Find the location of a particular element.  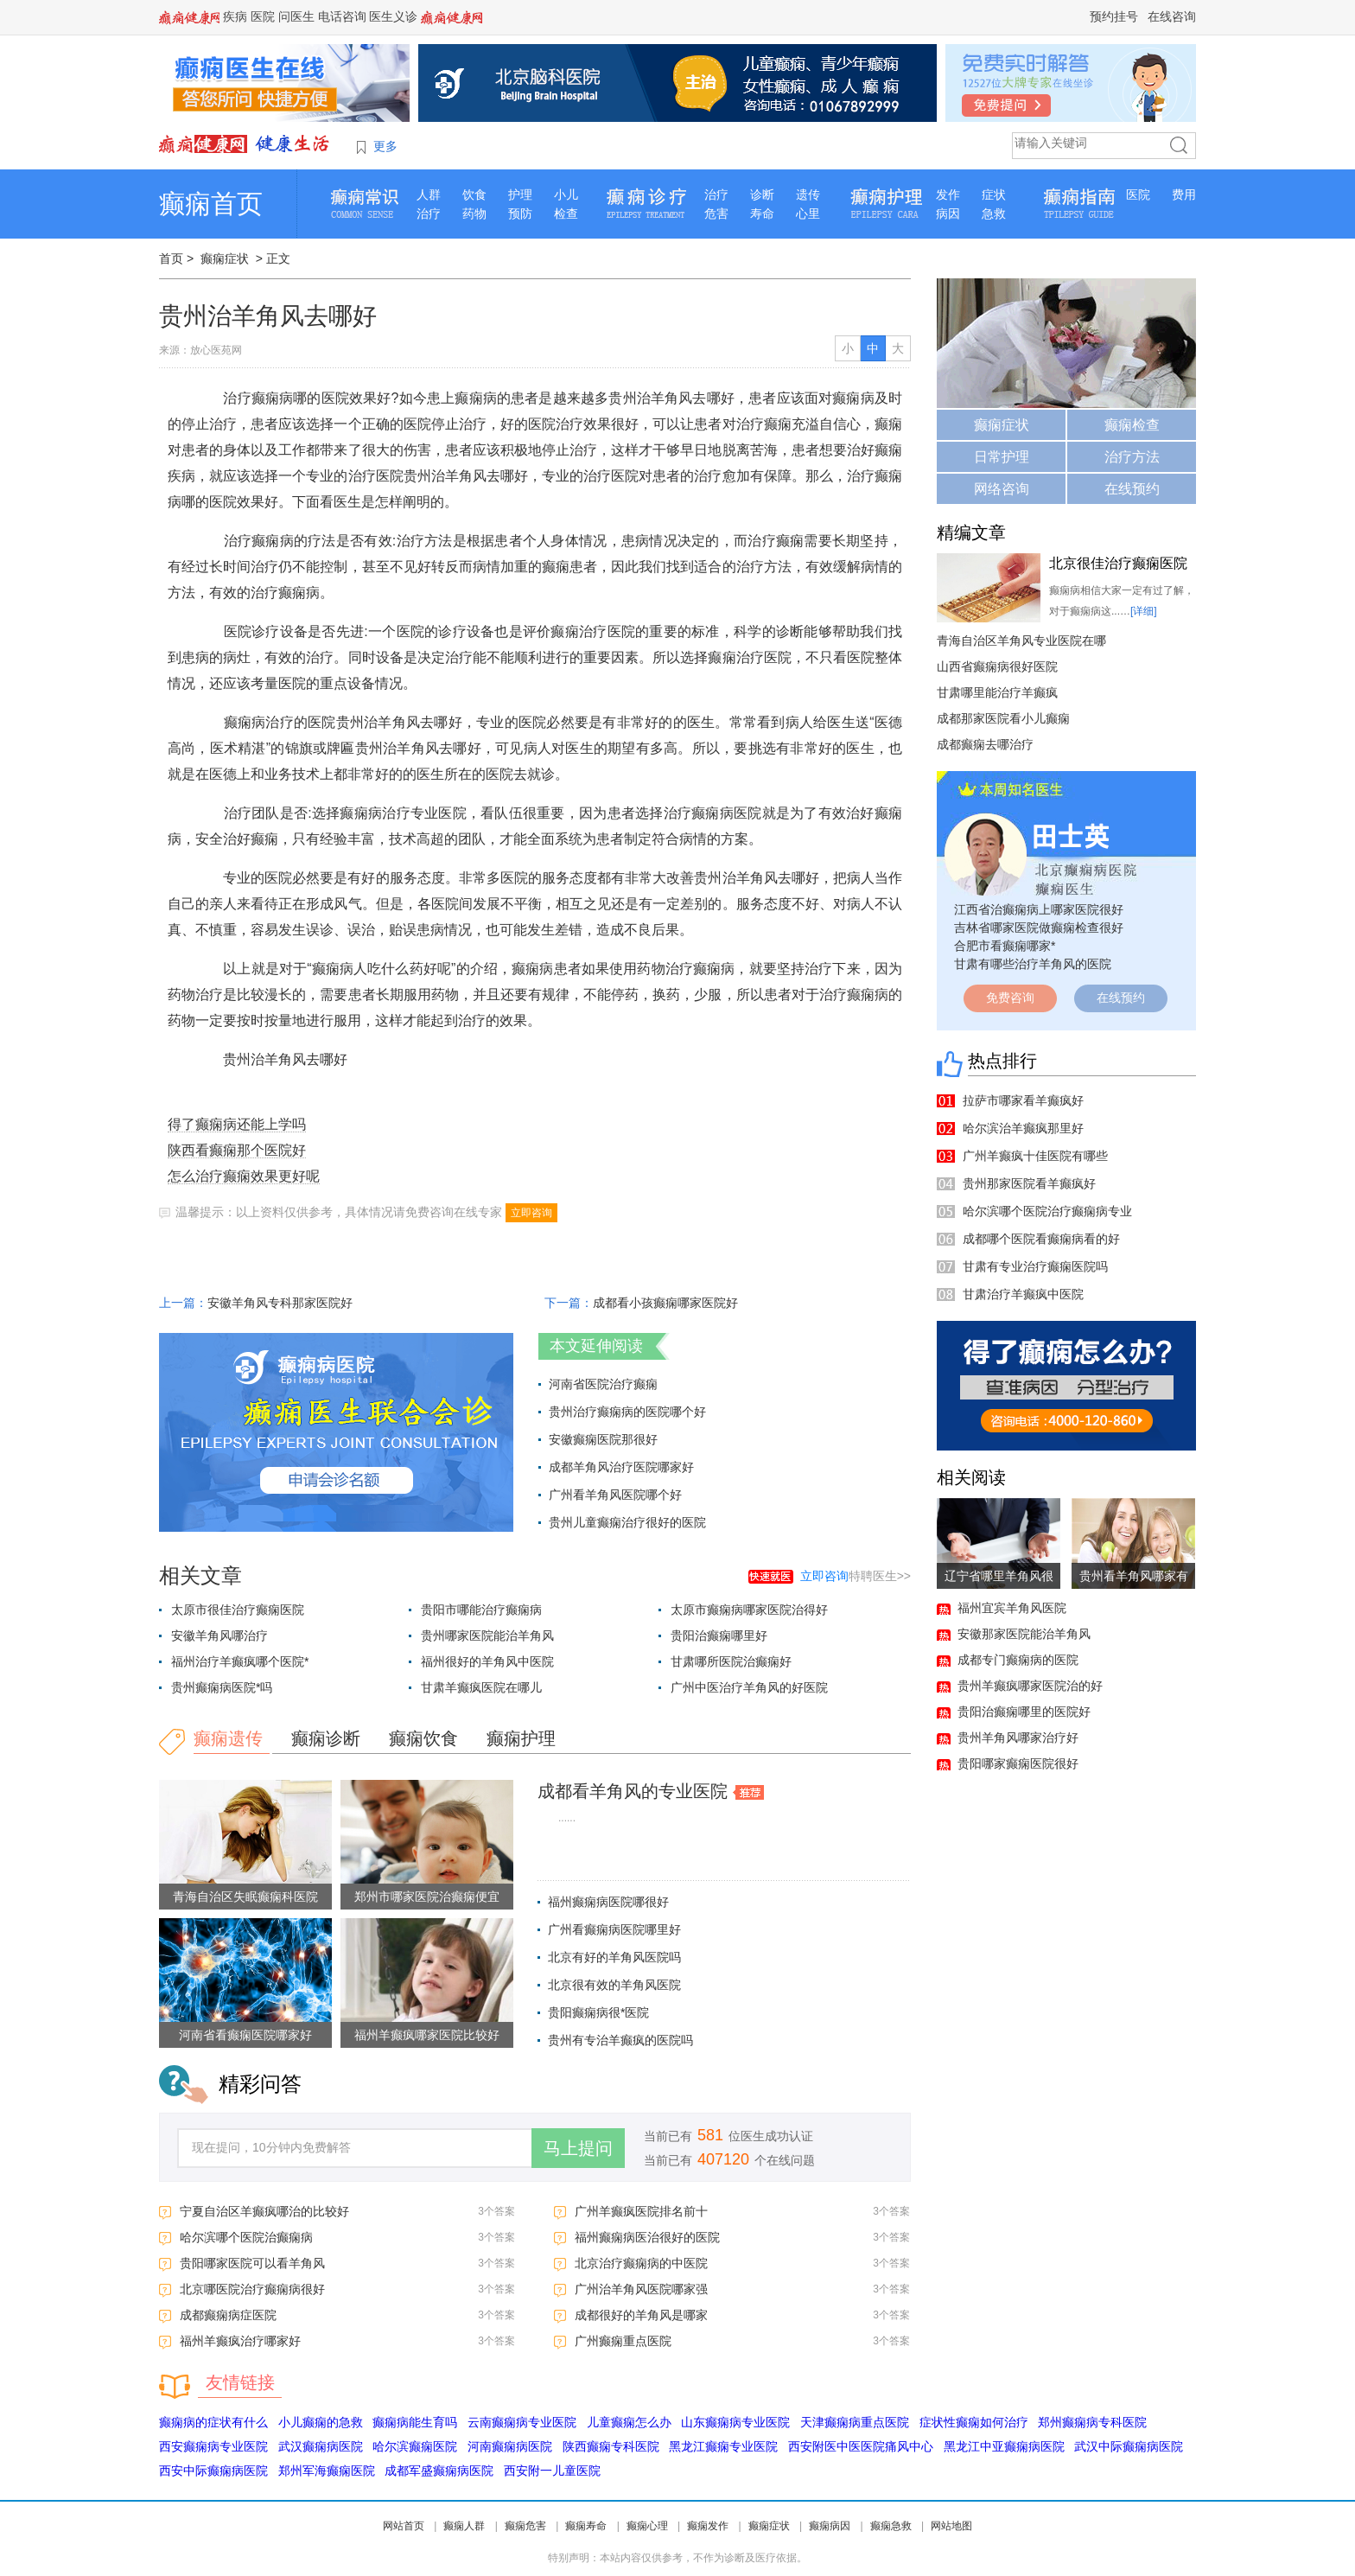

郑州军海癫痫医院 is located at coordinates (326, 2470).